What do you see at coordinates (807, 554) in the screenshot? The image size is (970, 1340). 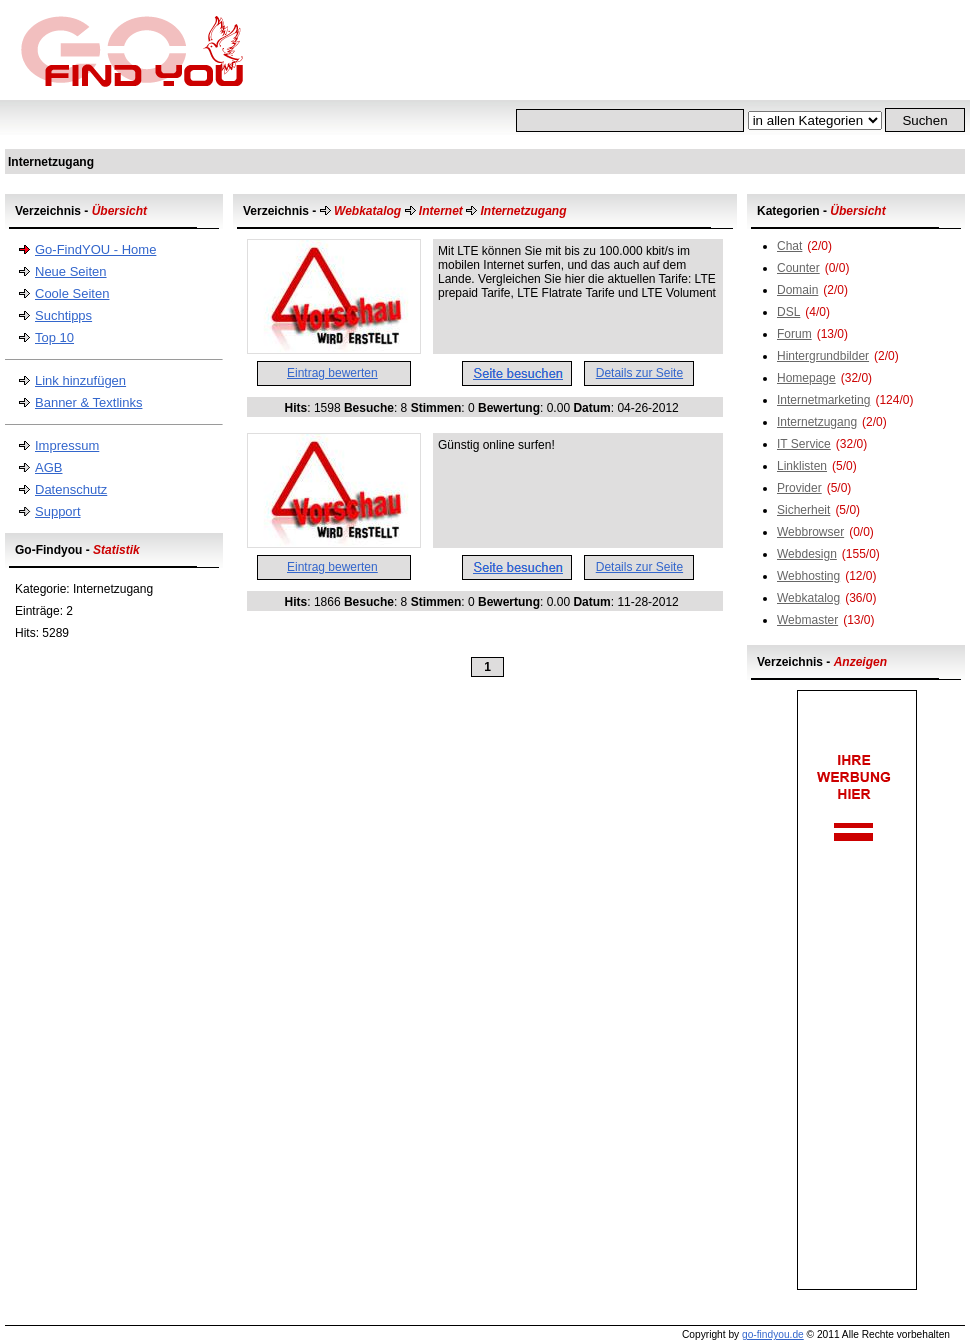 I see `Webdesign` at bounding box center [807, 554].